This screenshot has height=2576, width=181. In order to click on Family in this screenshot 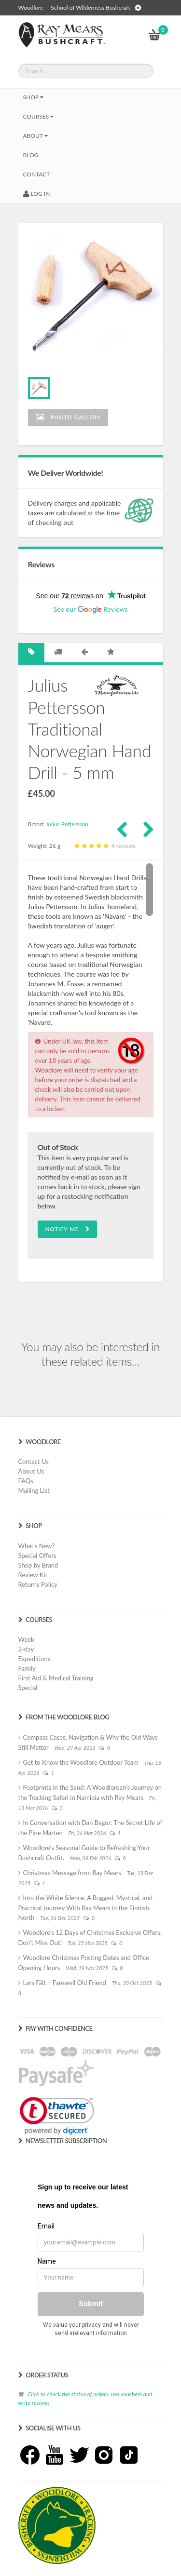, I will do `click(27, 1668)`.